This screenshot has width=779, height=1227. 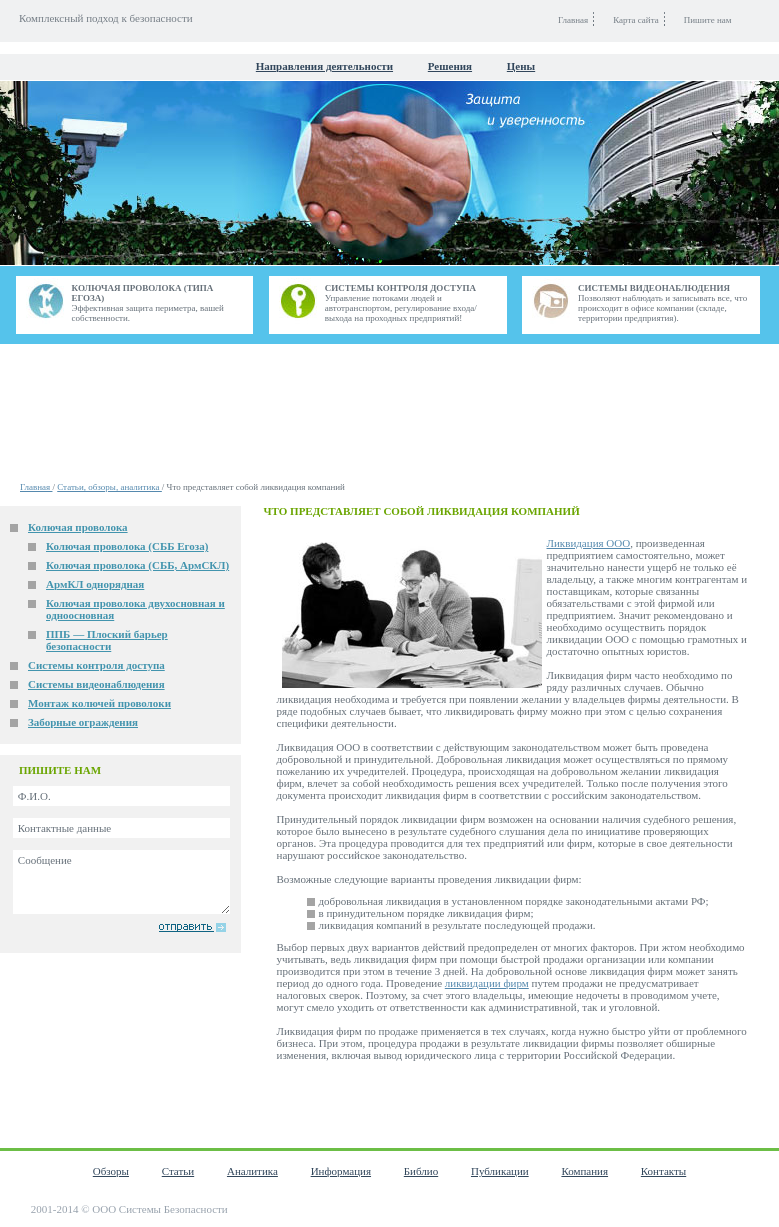 I want to click on Публикации, so click(x=500, y=1171).